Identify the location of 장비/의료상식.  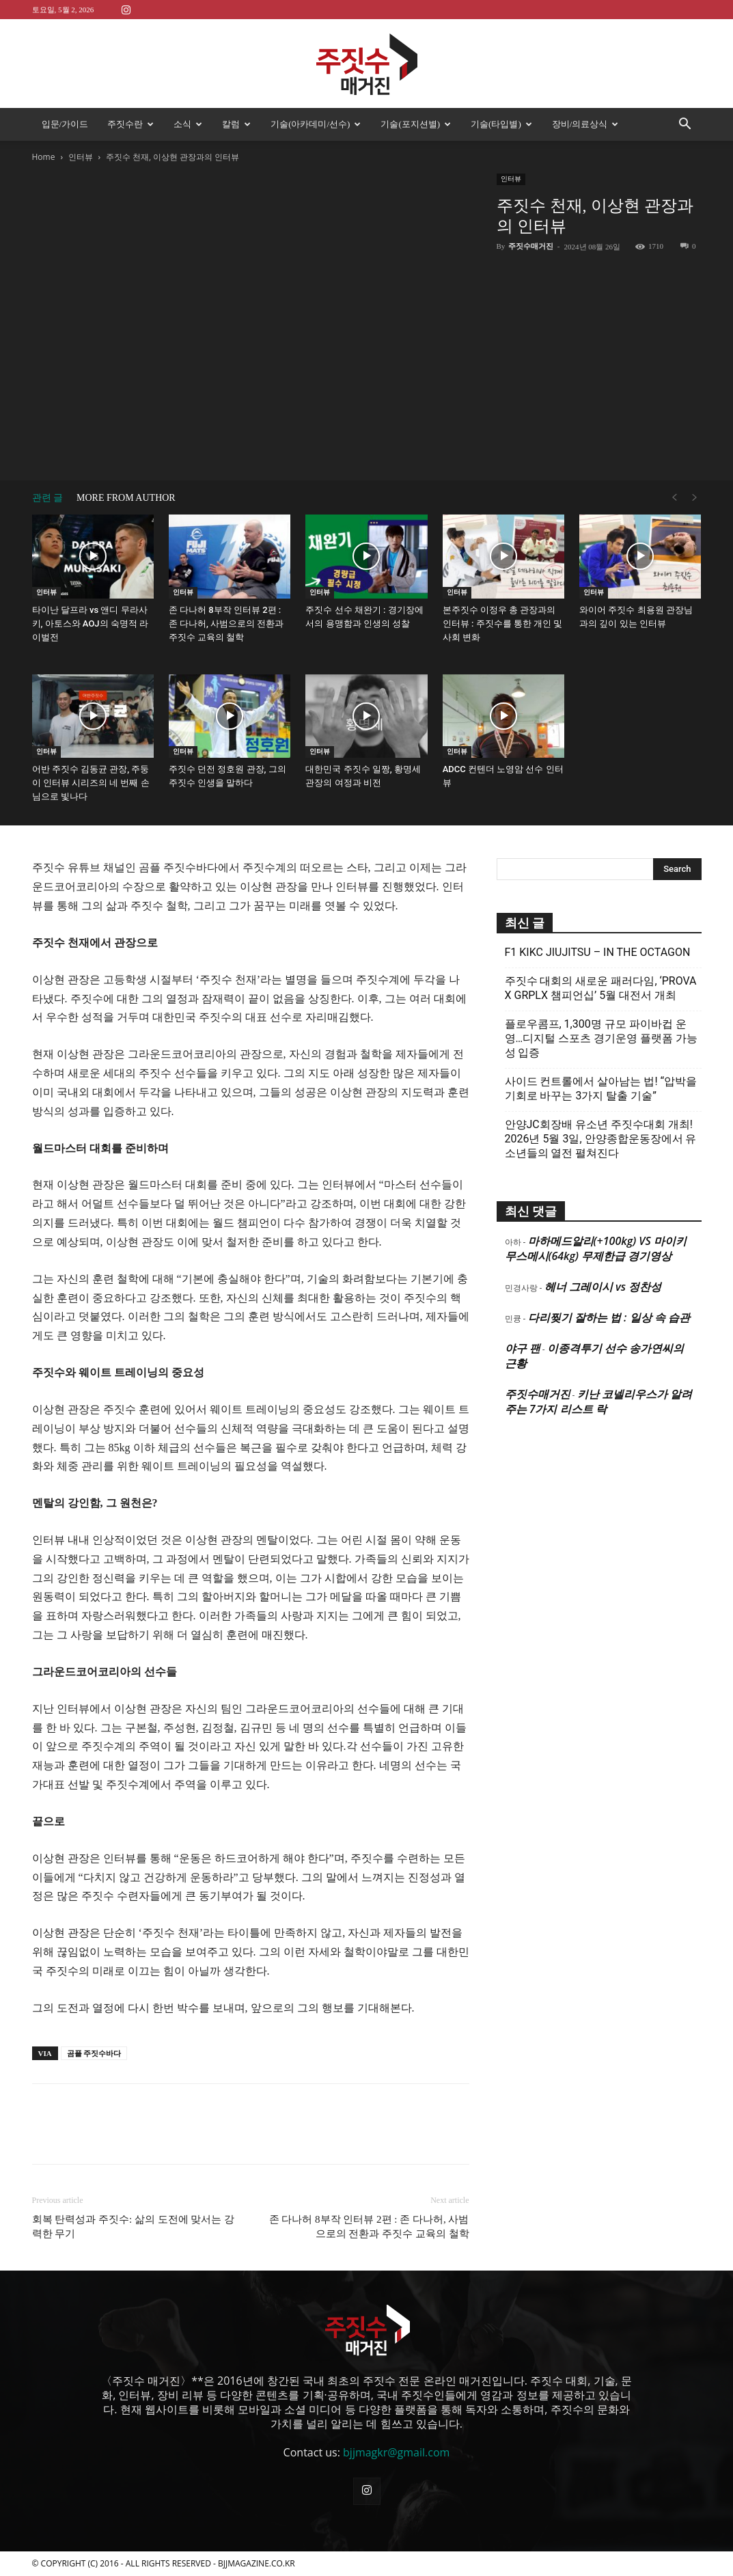
(585, 124).